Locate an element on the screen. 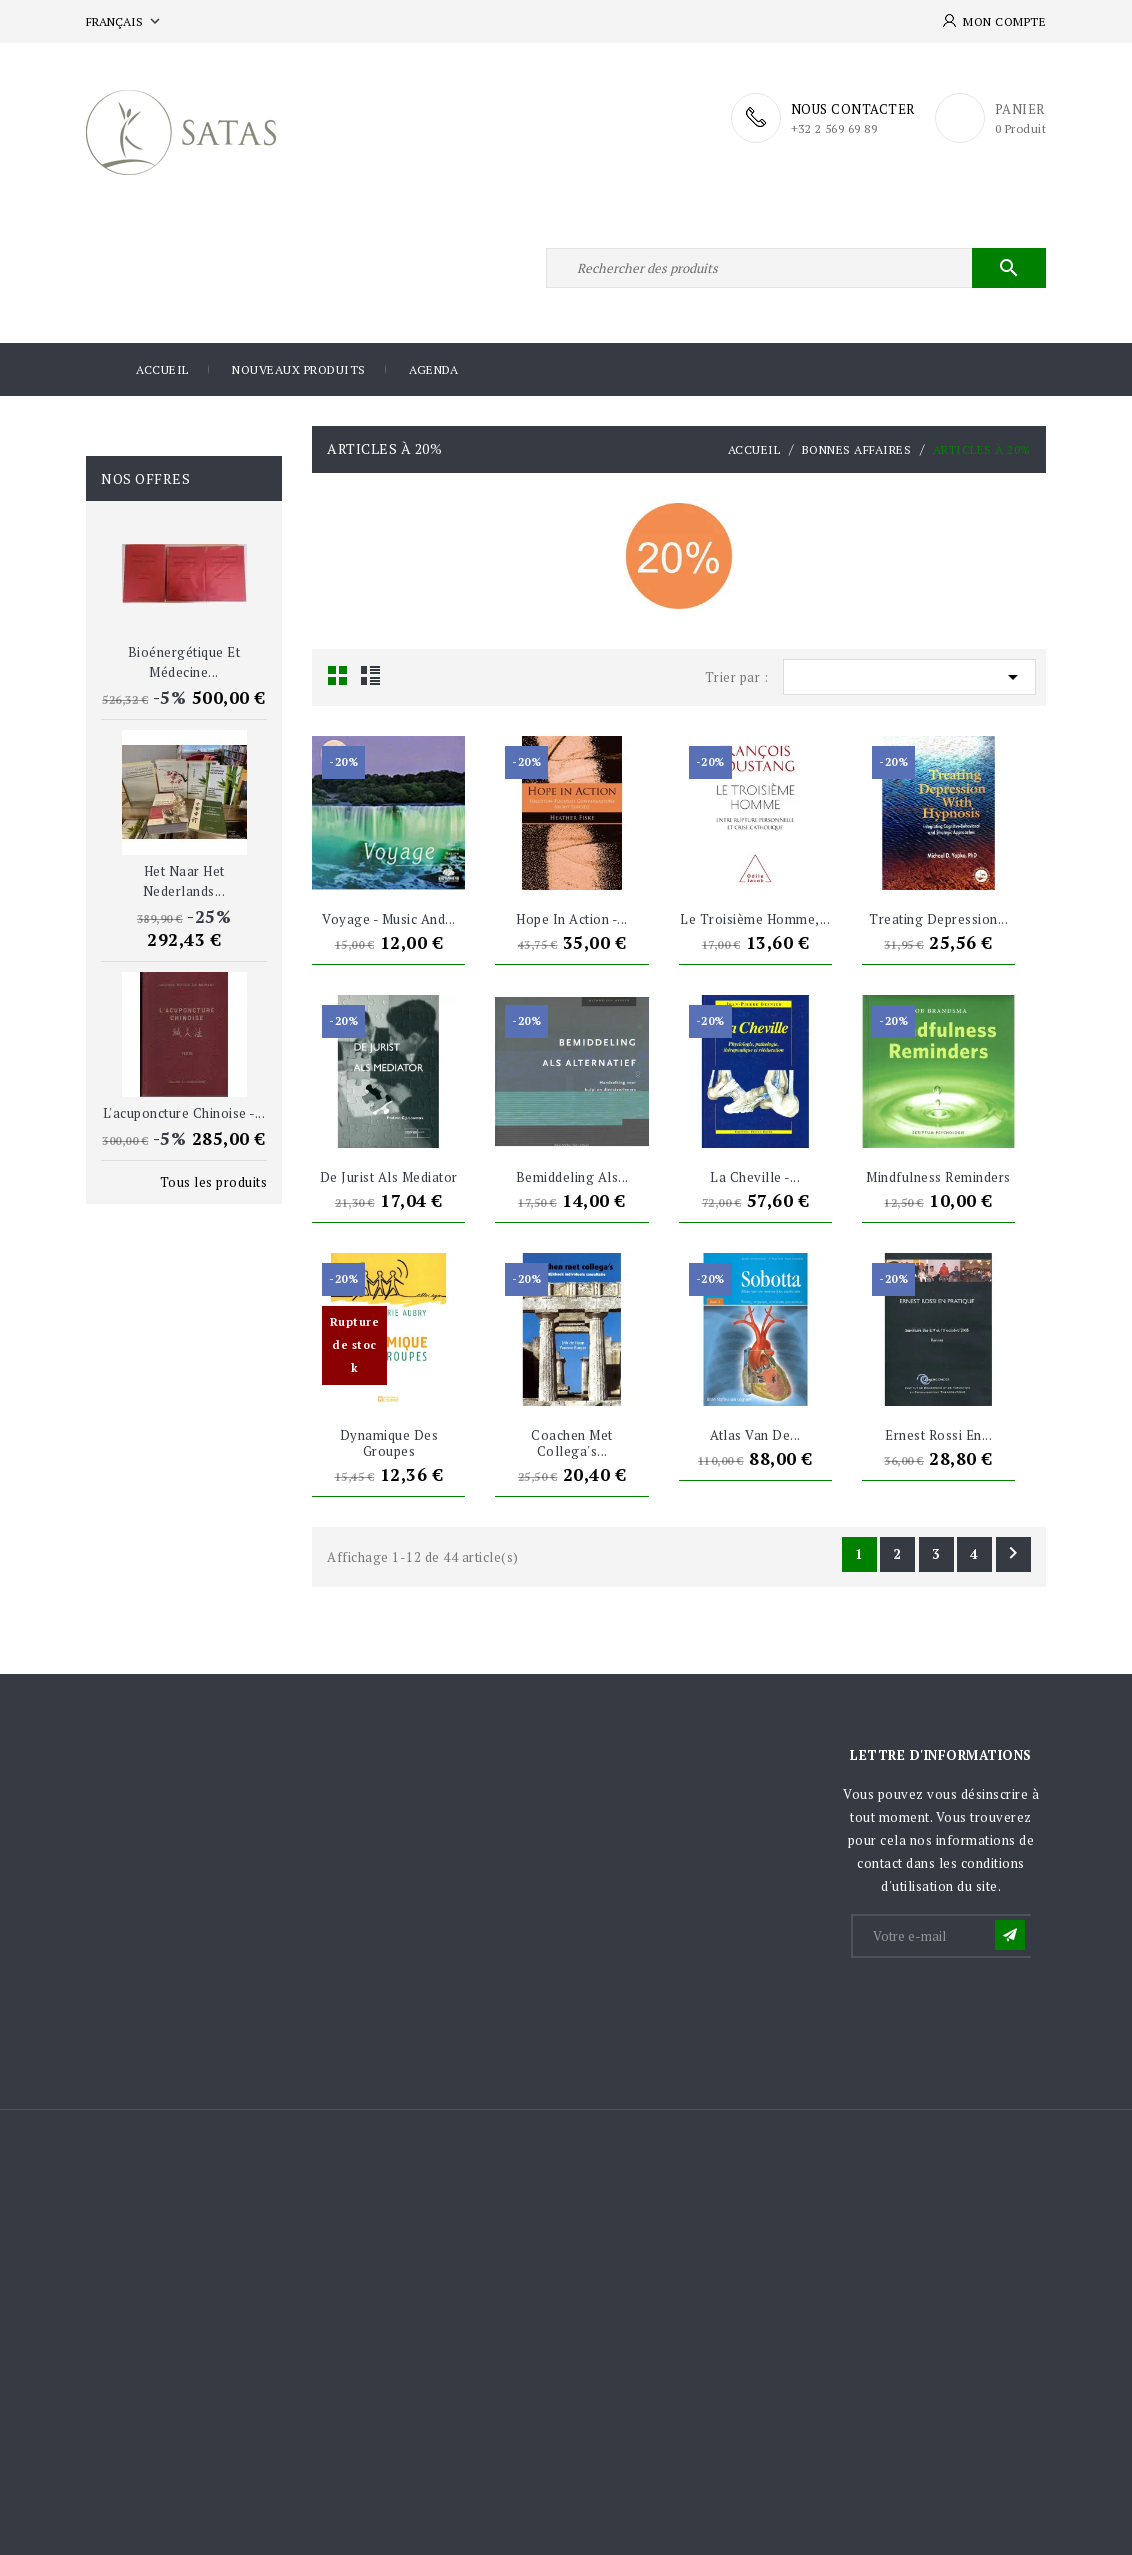  [Rechercher] is located at coordinates (796, 268).